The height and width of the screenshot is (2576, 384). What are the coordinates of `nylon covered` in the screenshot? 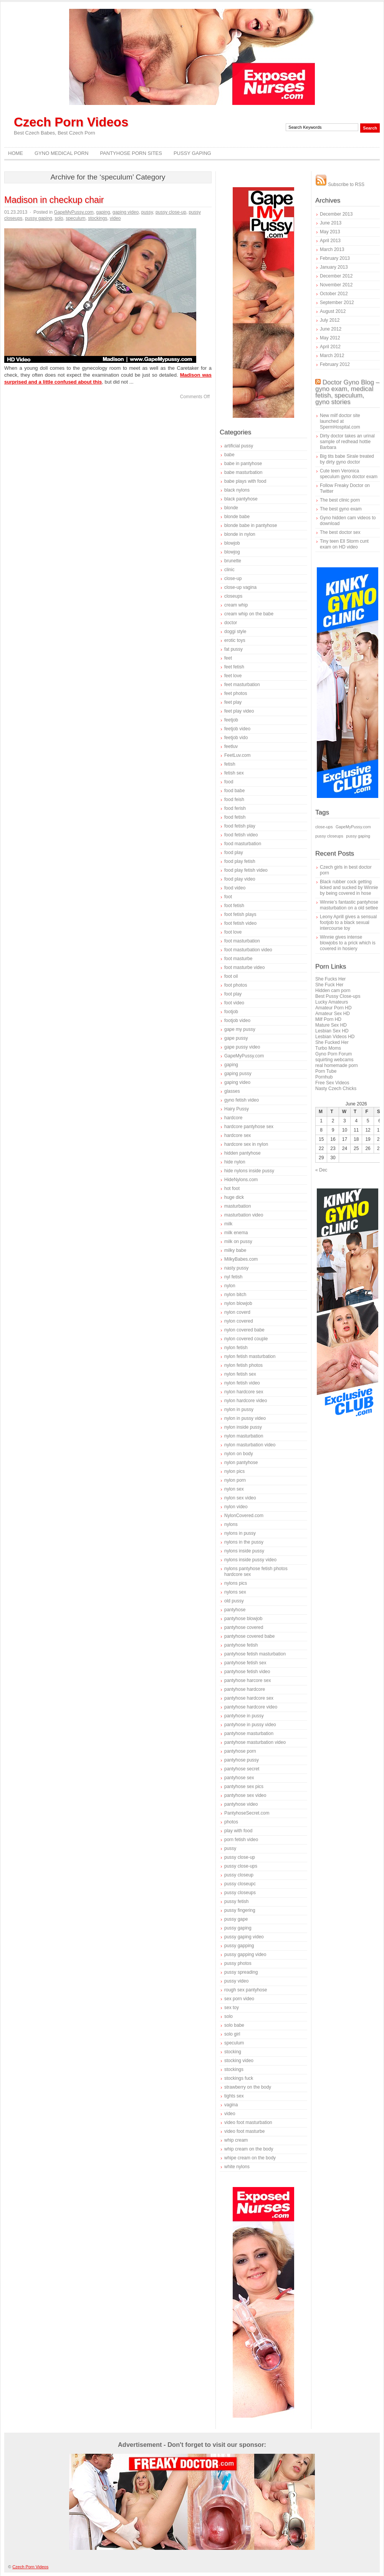 It's located at (238, 1321).